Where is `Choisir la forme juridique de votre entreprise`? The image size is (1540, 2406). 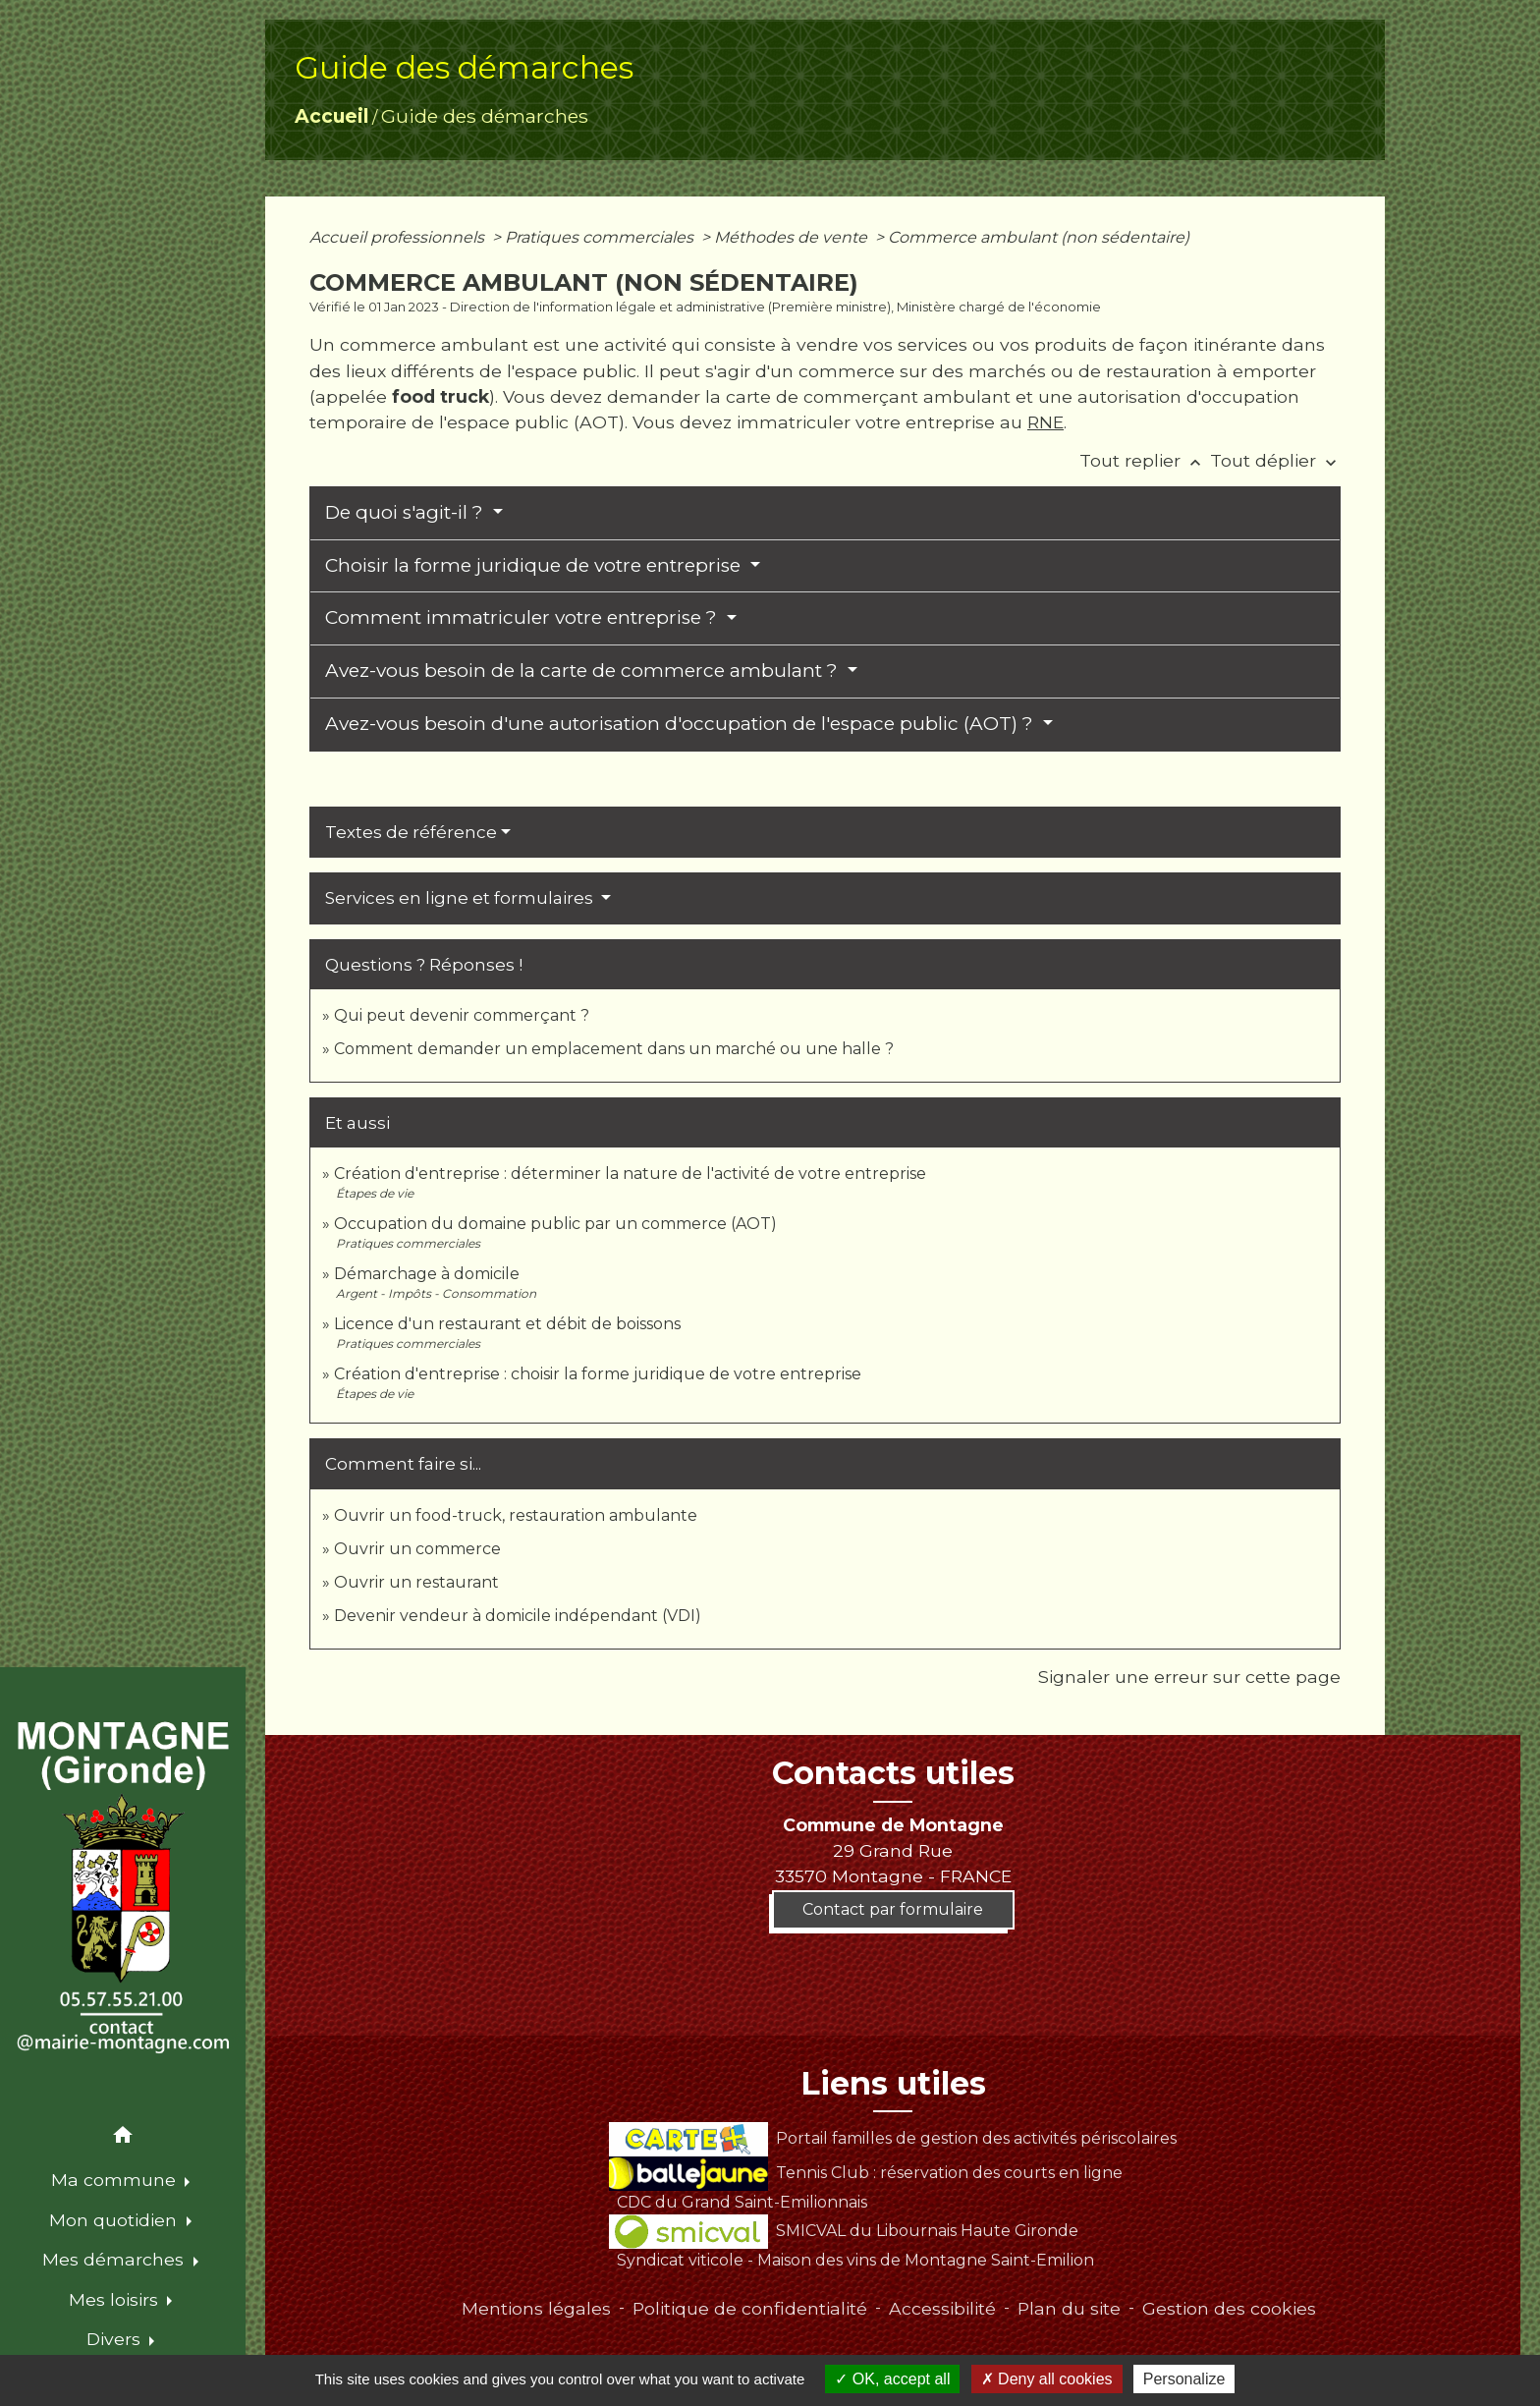 Choisir la forme juridique de votre entreprise is located at coordinates (535, 565).